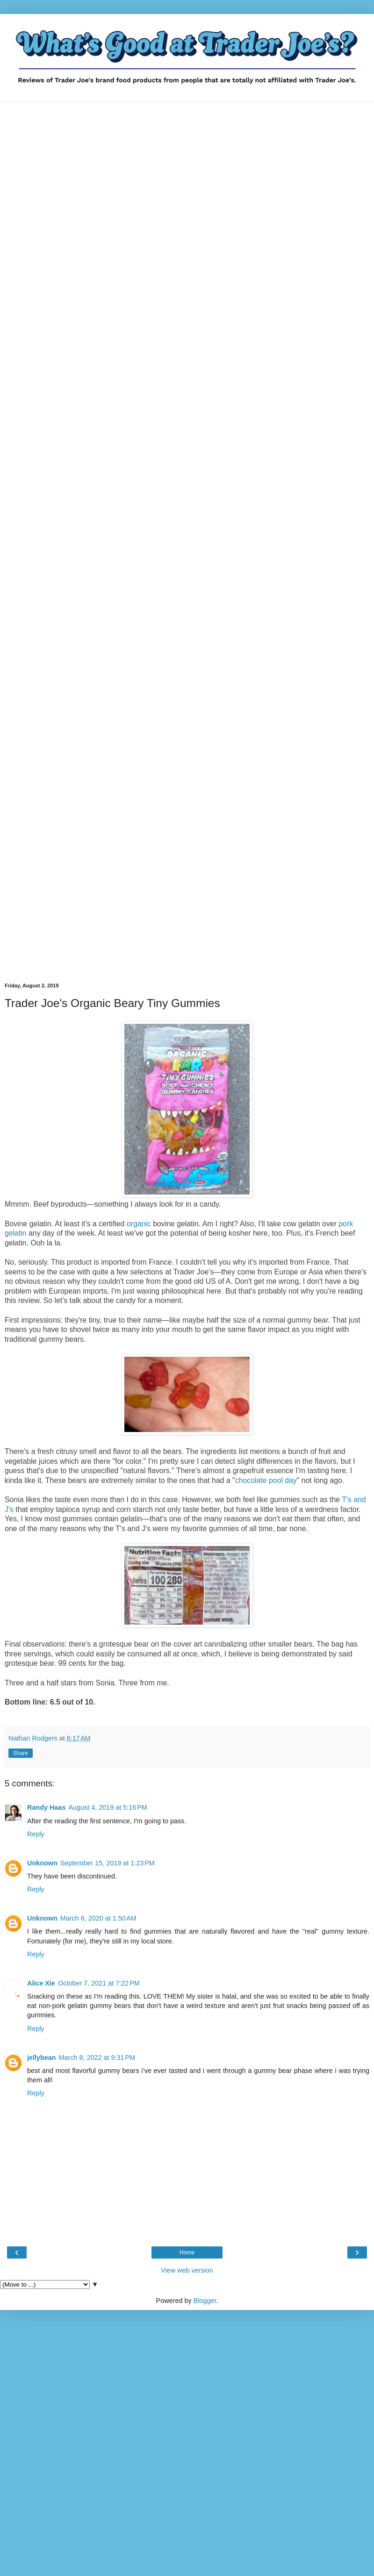  Describe the element at coordinates (107, 1863) in the screenshot. I see `September 15, 2019 at 1:23 PM` at that location.